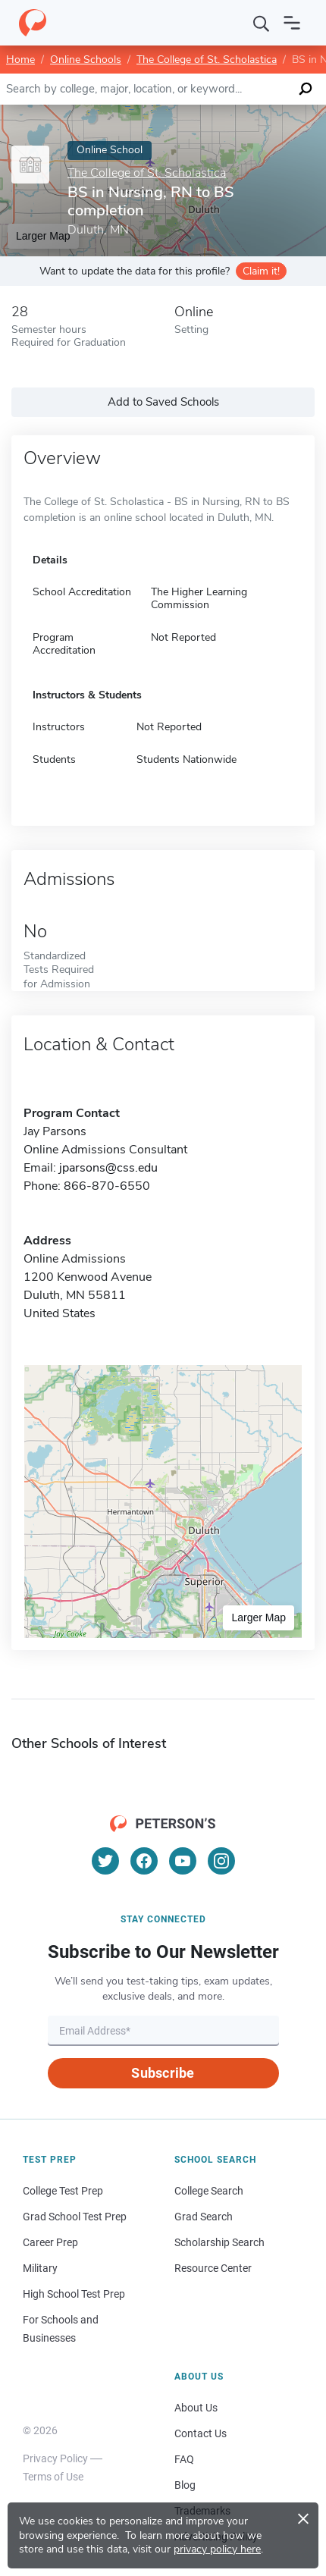 The height and width of the screenshot is (2576, 326). Describe the element at coordinates (292, 23) in the screenshot. I see `[Open navigation]` at that location.